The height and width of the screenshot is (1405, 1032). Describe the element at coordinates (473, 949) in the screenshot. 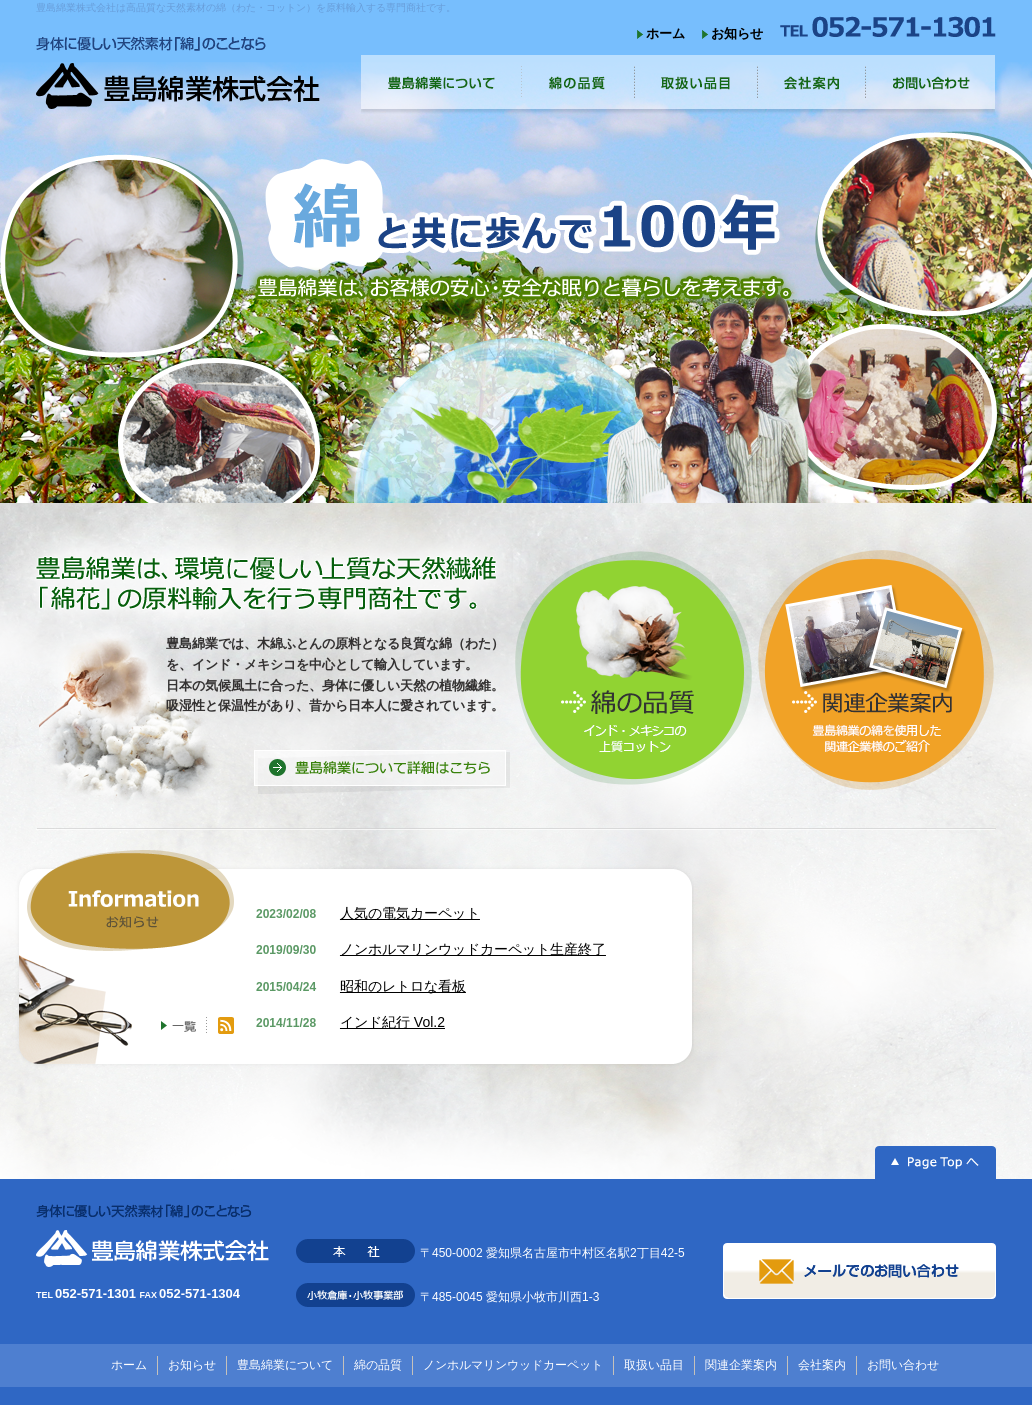

I see `ノンホルマリンウッドカーペット生産終了` at that location.